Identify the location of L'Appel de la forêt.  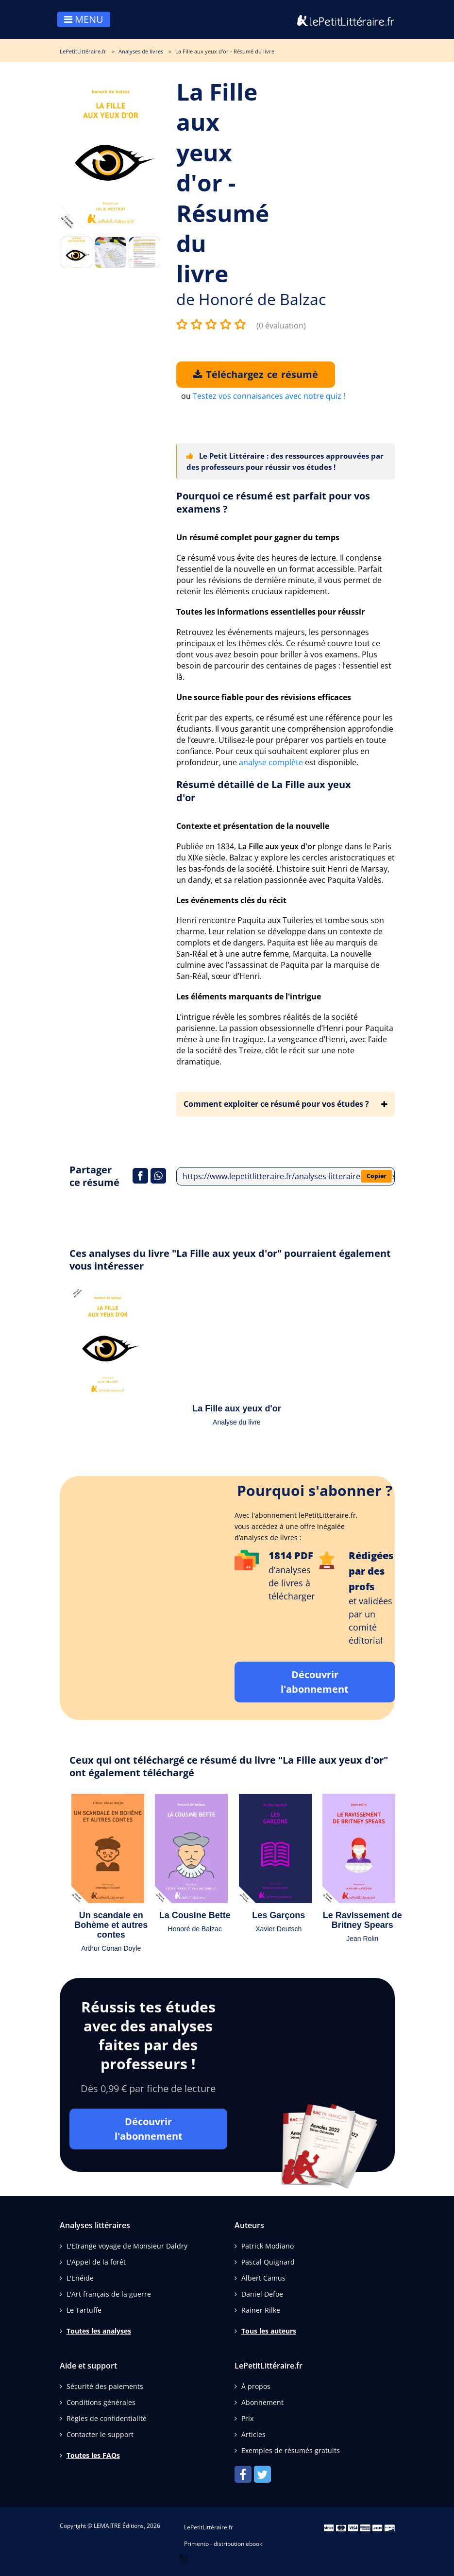
(96, 2262).